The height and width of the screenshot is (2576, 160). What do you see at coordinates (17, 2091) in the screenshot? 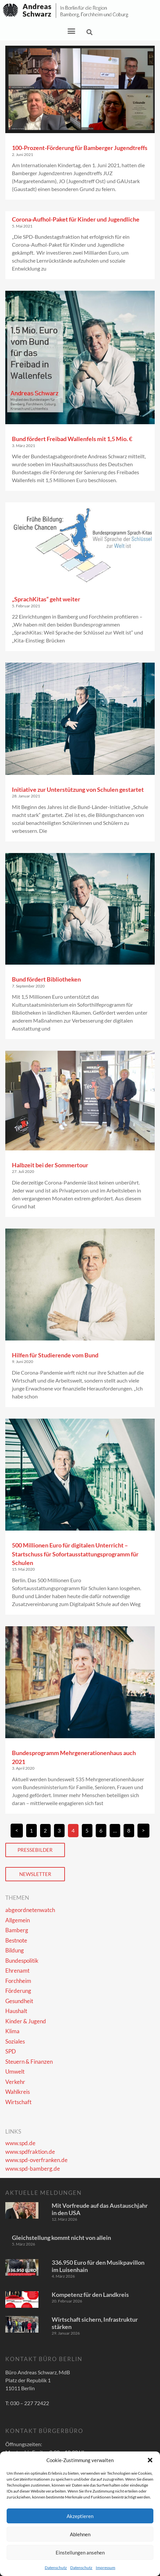
I see `Wahlkreis` at bounding box center [17, 2091].